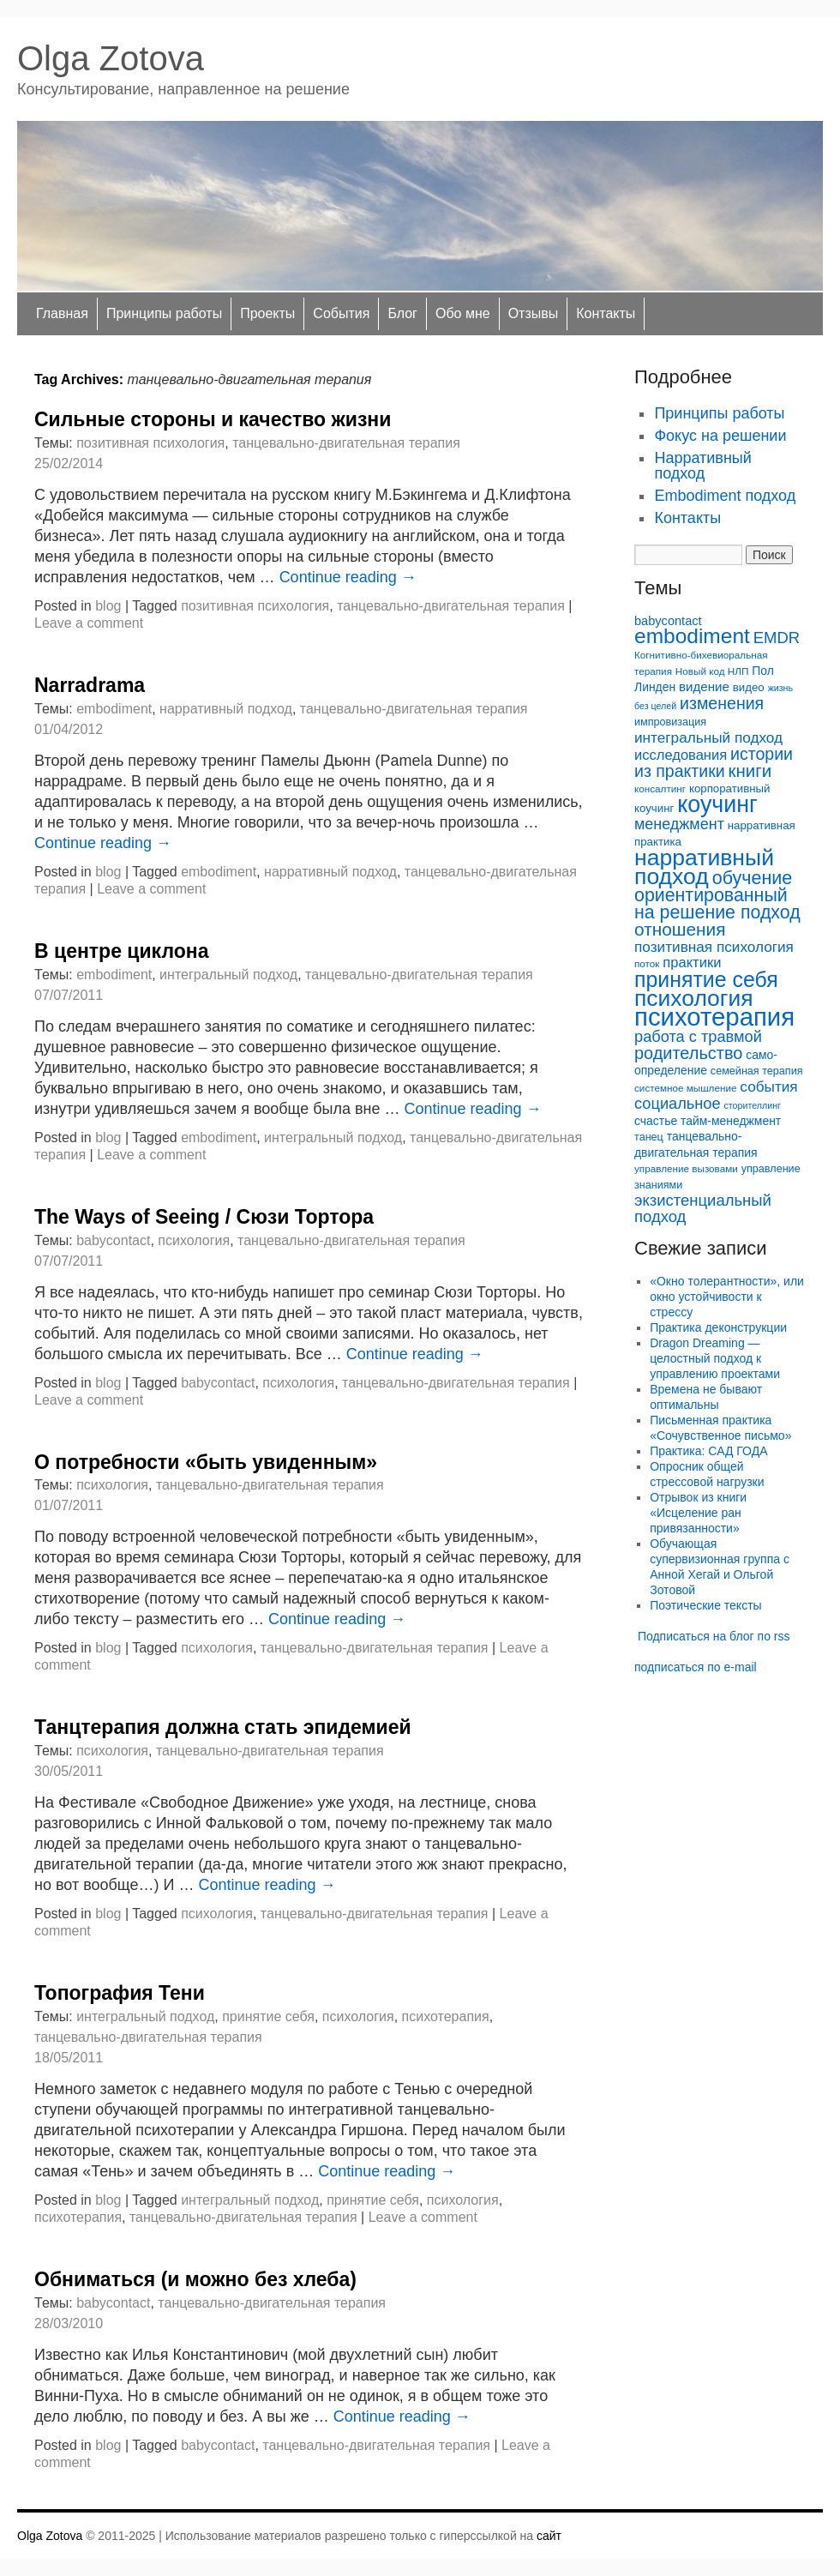 The width and height of the screenshot is (840, 2576). I want to click on Обниматься (и можно без хлеба), so click(195, 2279).